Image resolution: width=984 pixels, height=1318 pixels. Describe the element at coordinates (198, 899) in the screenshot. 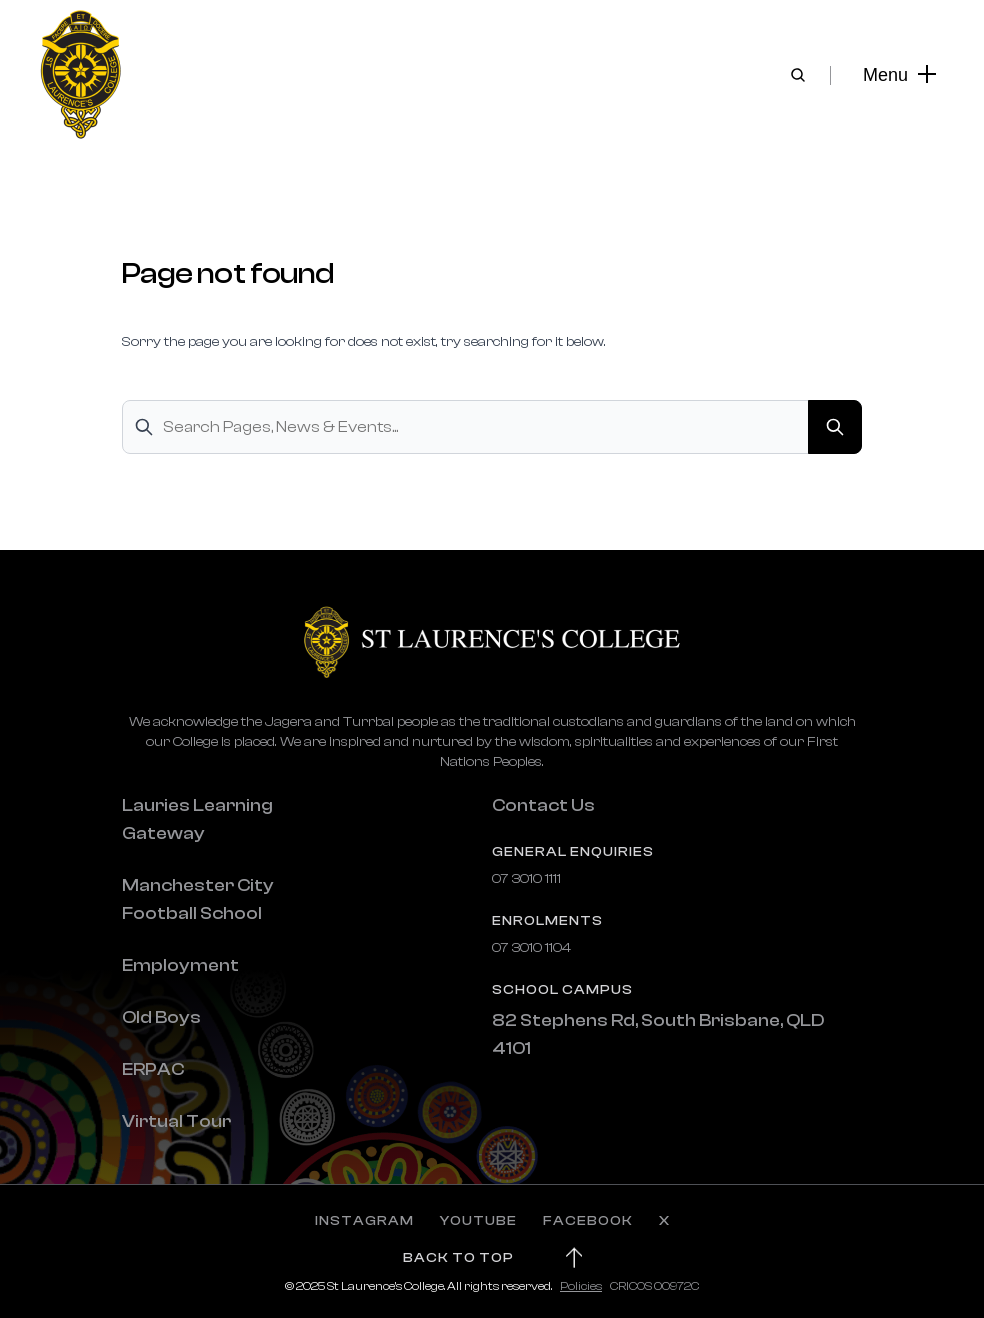

I see `Manchester City Football School` at that location.